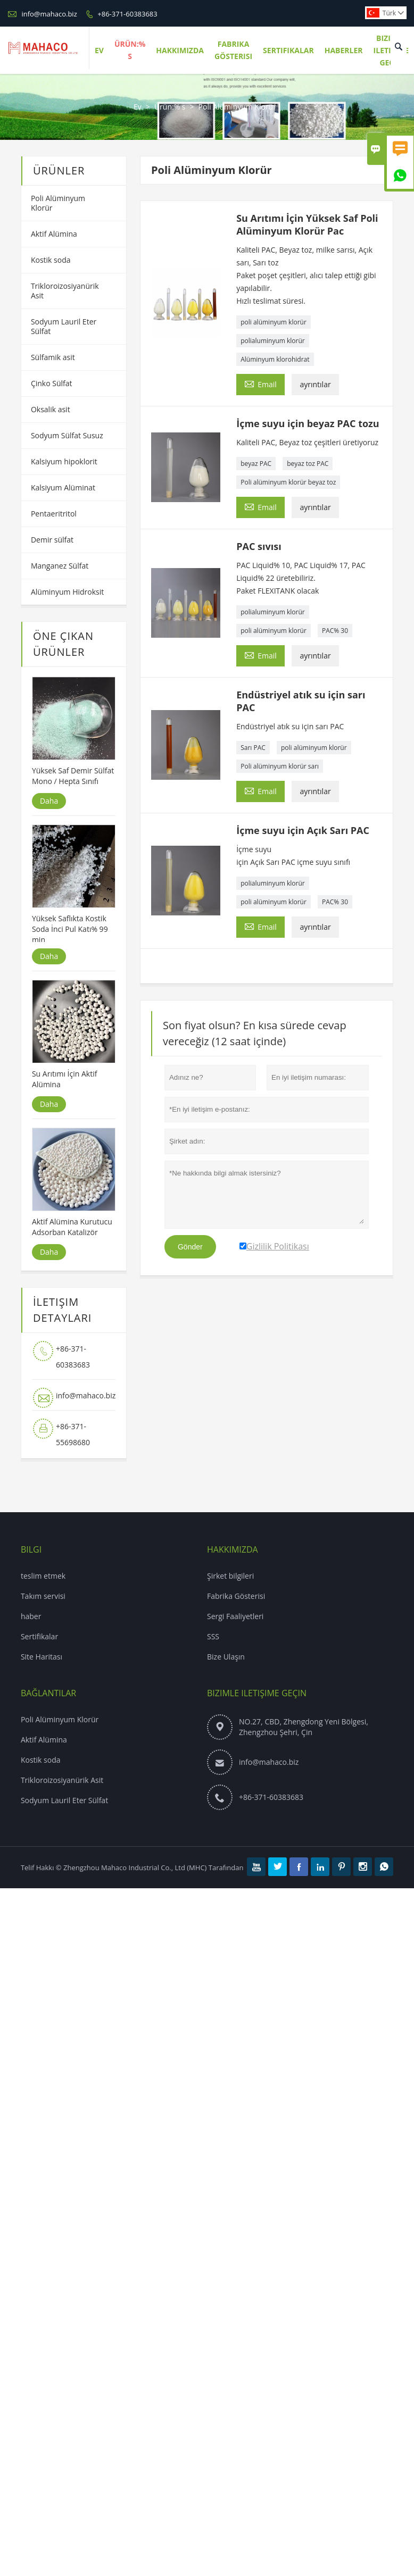 This screenshot has width=414, height=2576. I want to click on Kalsiyum hipoklorit, so click(64, 461).